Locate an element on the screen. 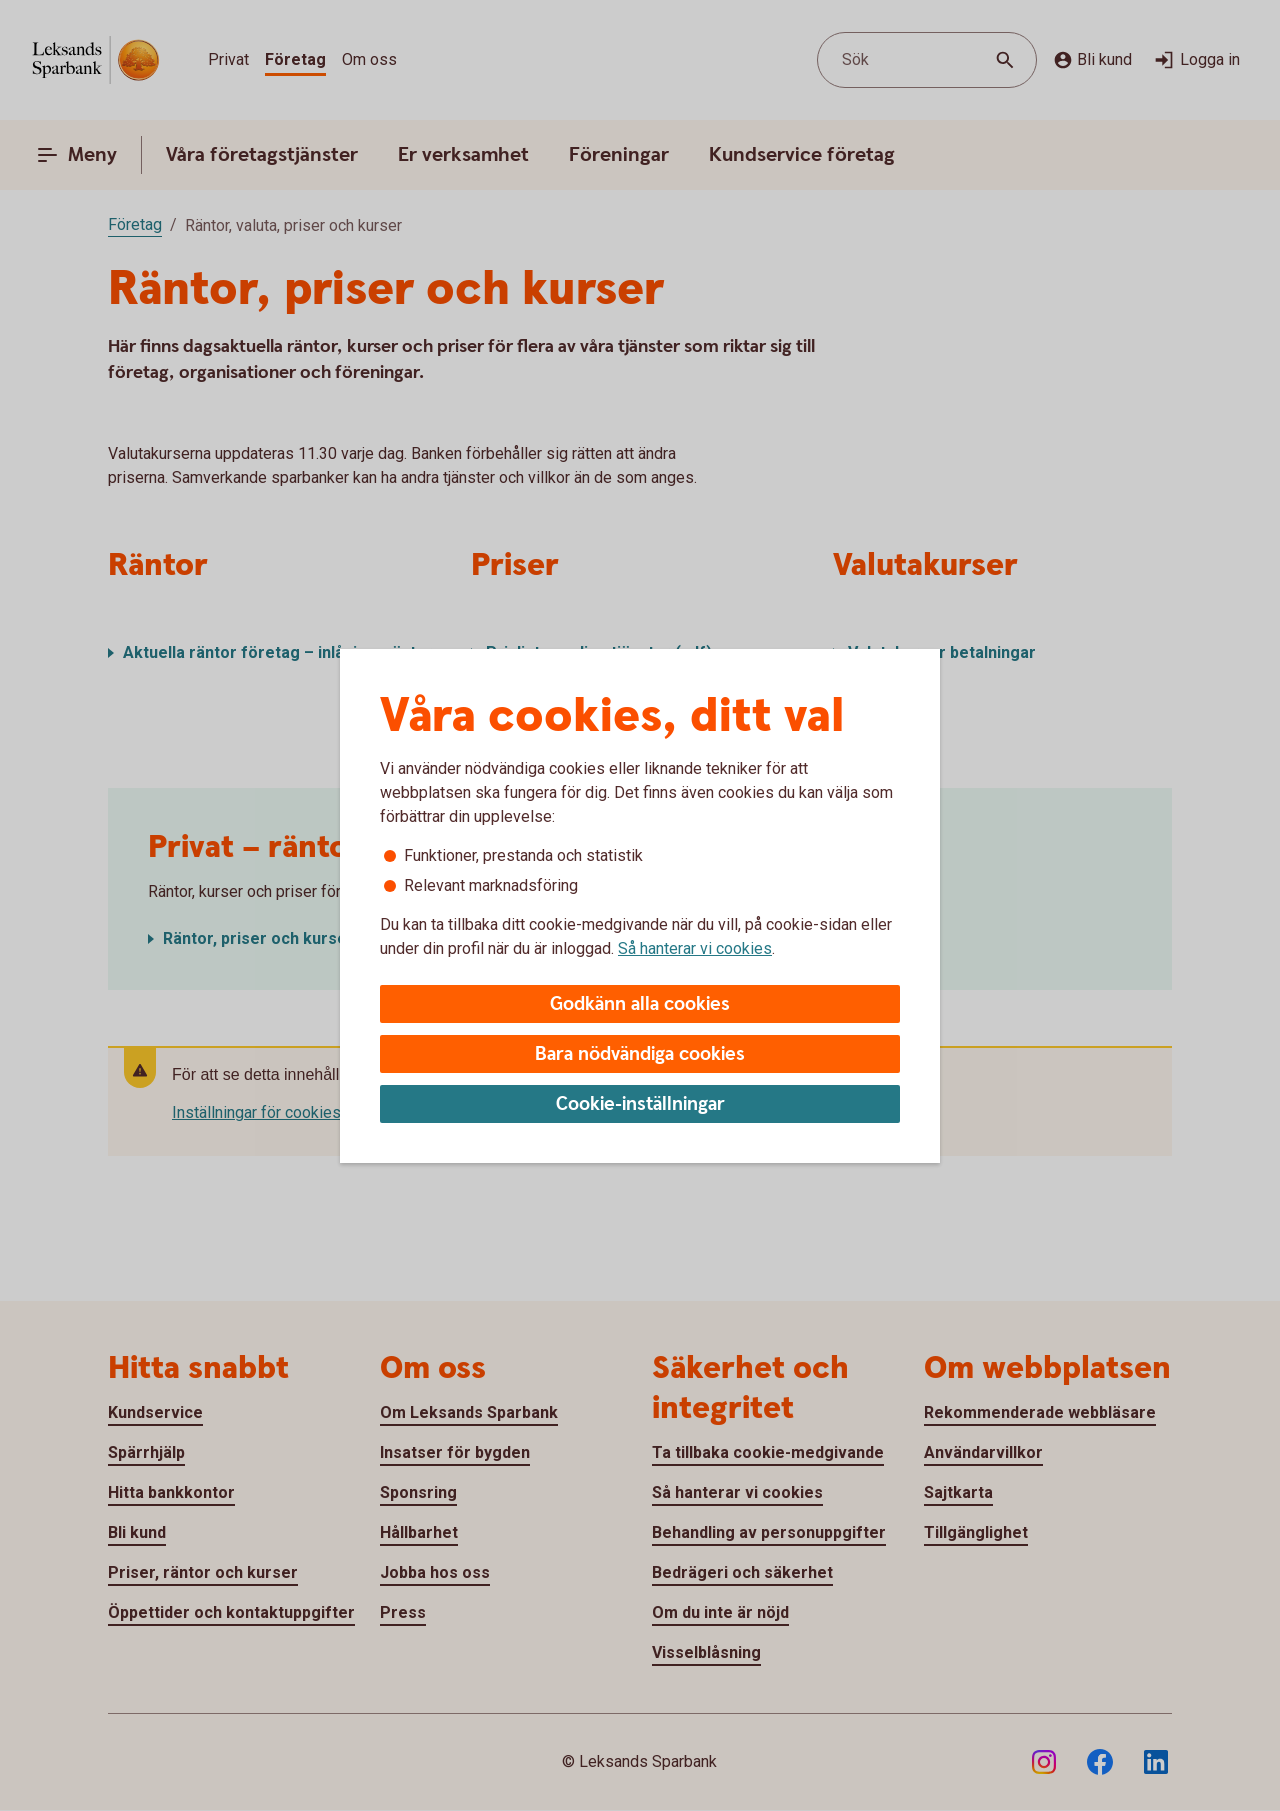 Image resolution: width=1280 pixels, height=1811 pixels. Cookie-inställningar is located at coordinates (640, 1104).